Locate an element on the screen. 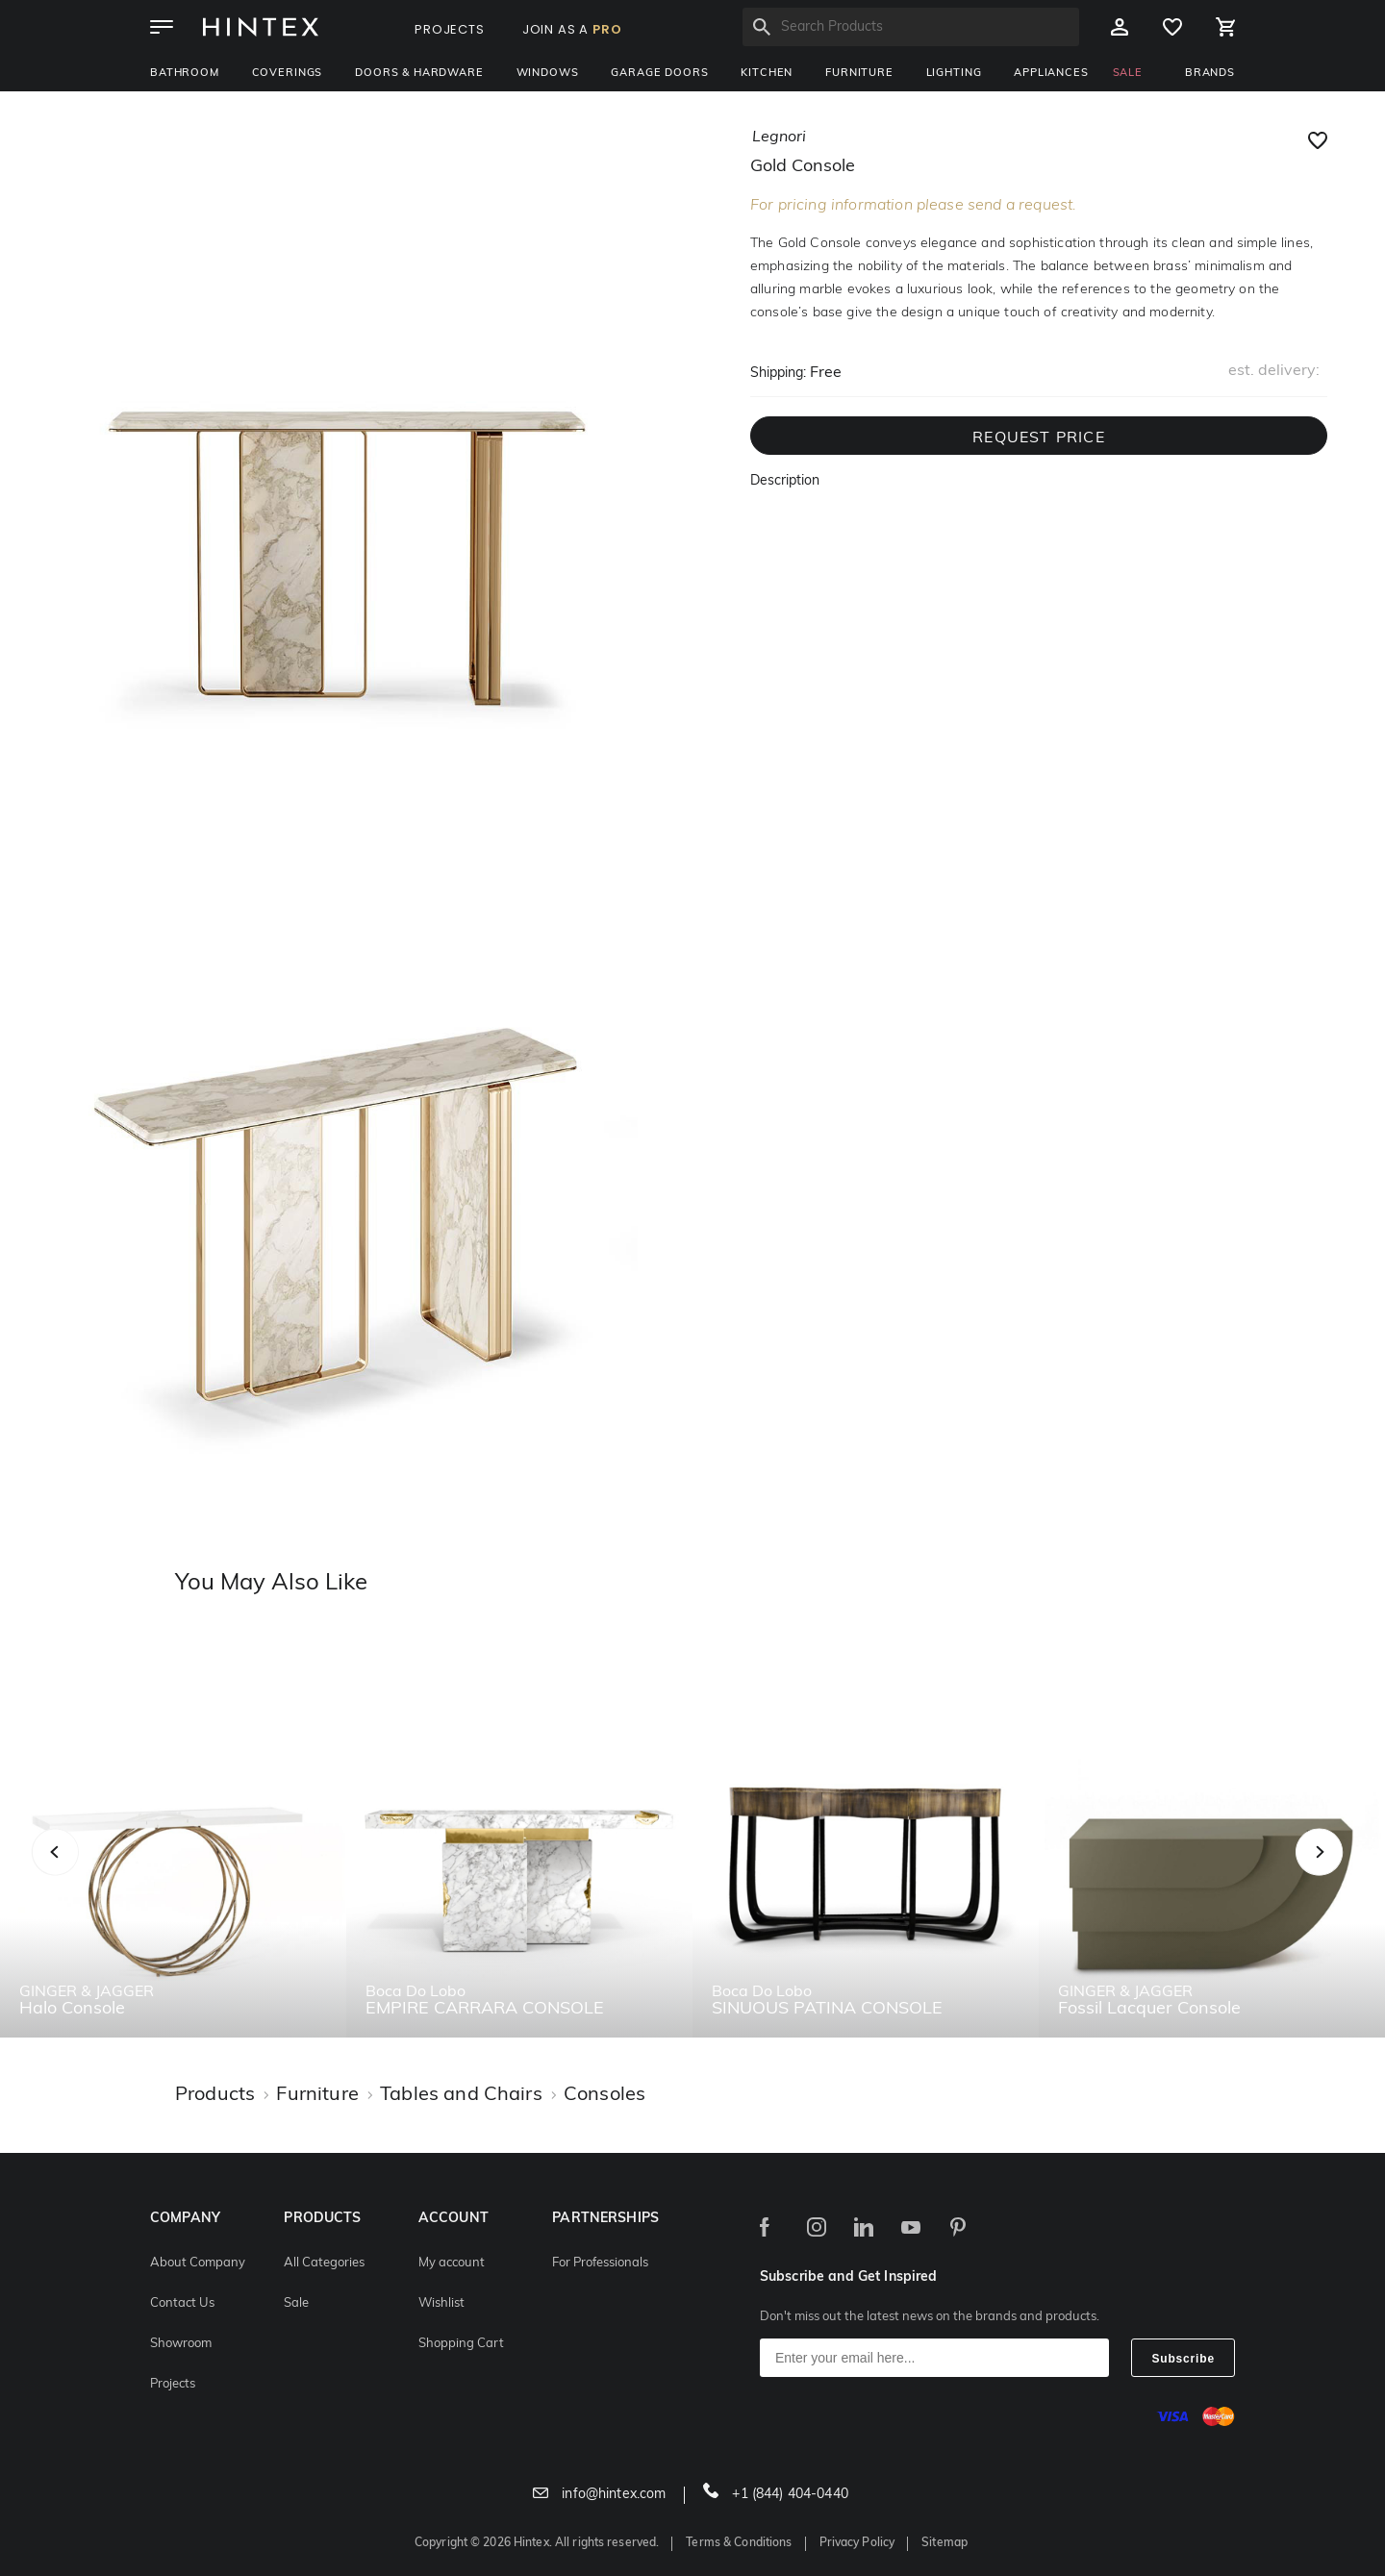 The height and width of the screenshot is (2576, 1385). About Company is located at coordinates (197, 2263).